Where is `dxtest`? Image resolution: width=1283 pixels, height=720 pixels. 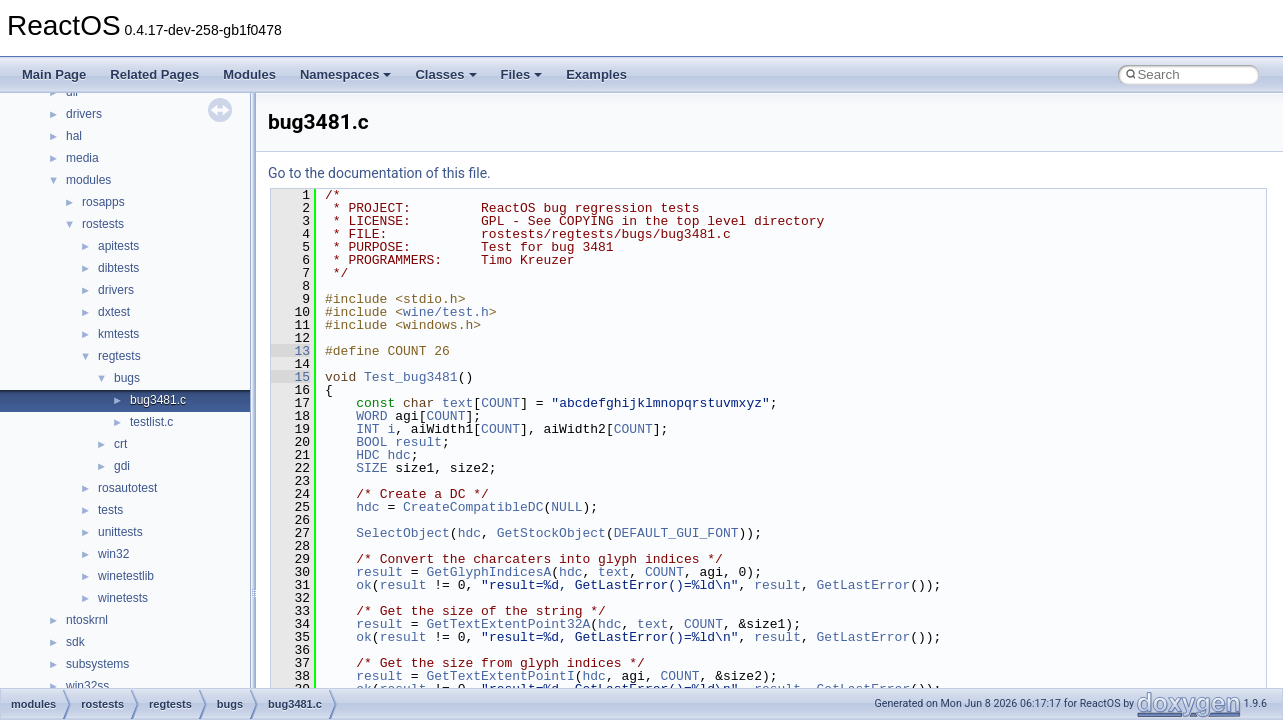 dxtest is located at coordinates (114, 312).